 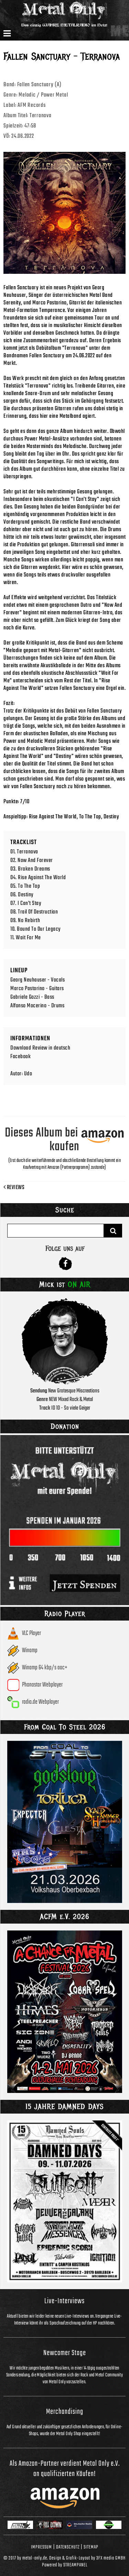 I want to click on Live-Interviews, so click(x=64, y=2301).